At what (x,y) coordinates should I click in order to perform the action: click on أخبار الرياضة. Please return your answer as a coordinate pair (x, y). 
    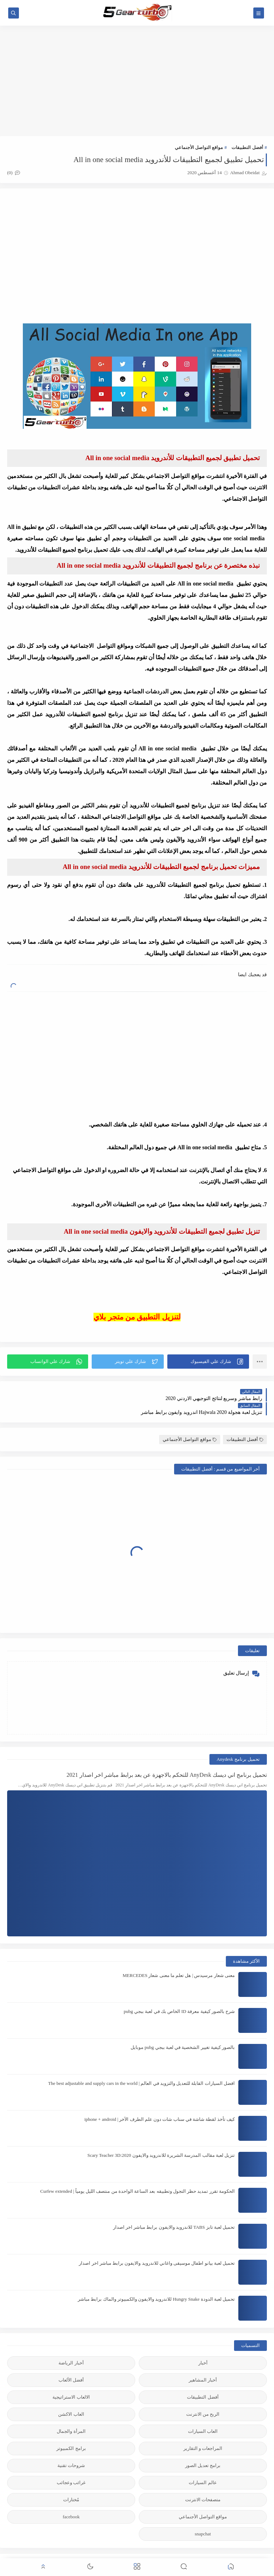
    Looking at the image, I should click on (71, 2347).